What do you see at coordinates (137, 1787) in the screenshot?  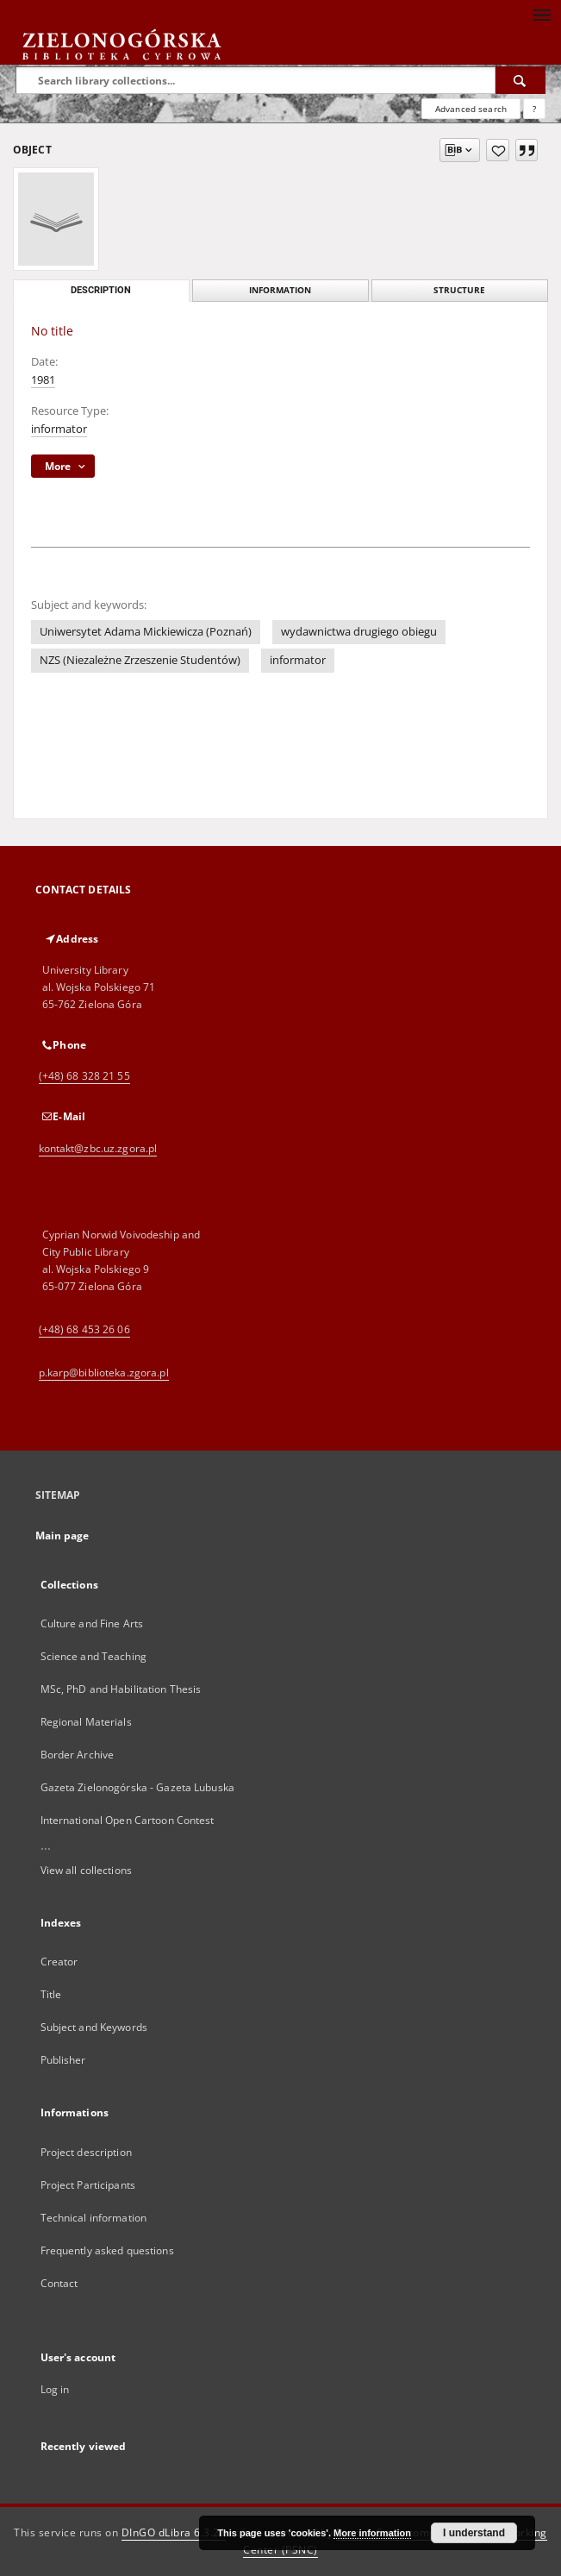 I see `Gazeta Zielonogórska - Gazeta Lubuska` at bounding box center [137, 1787].